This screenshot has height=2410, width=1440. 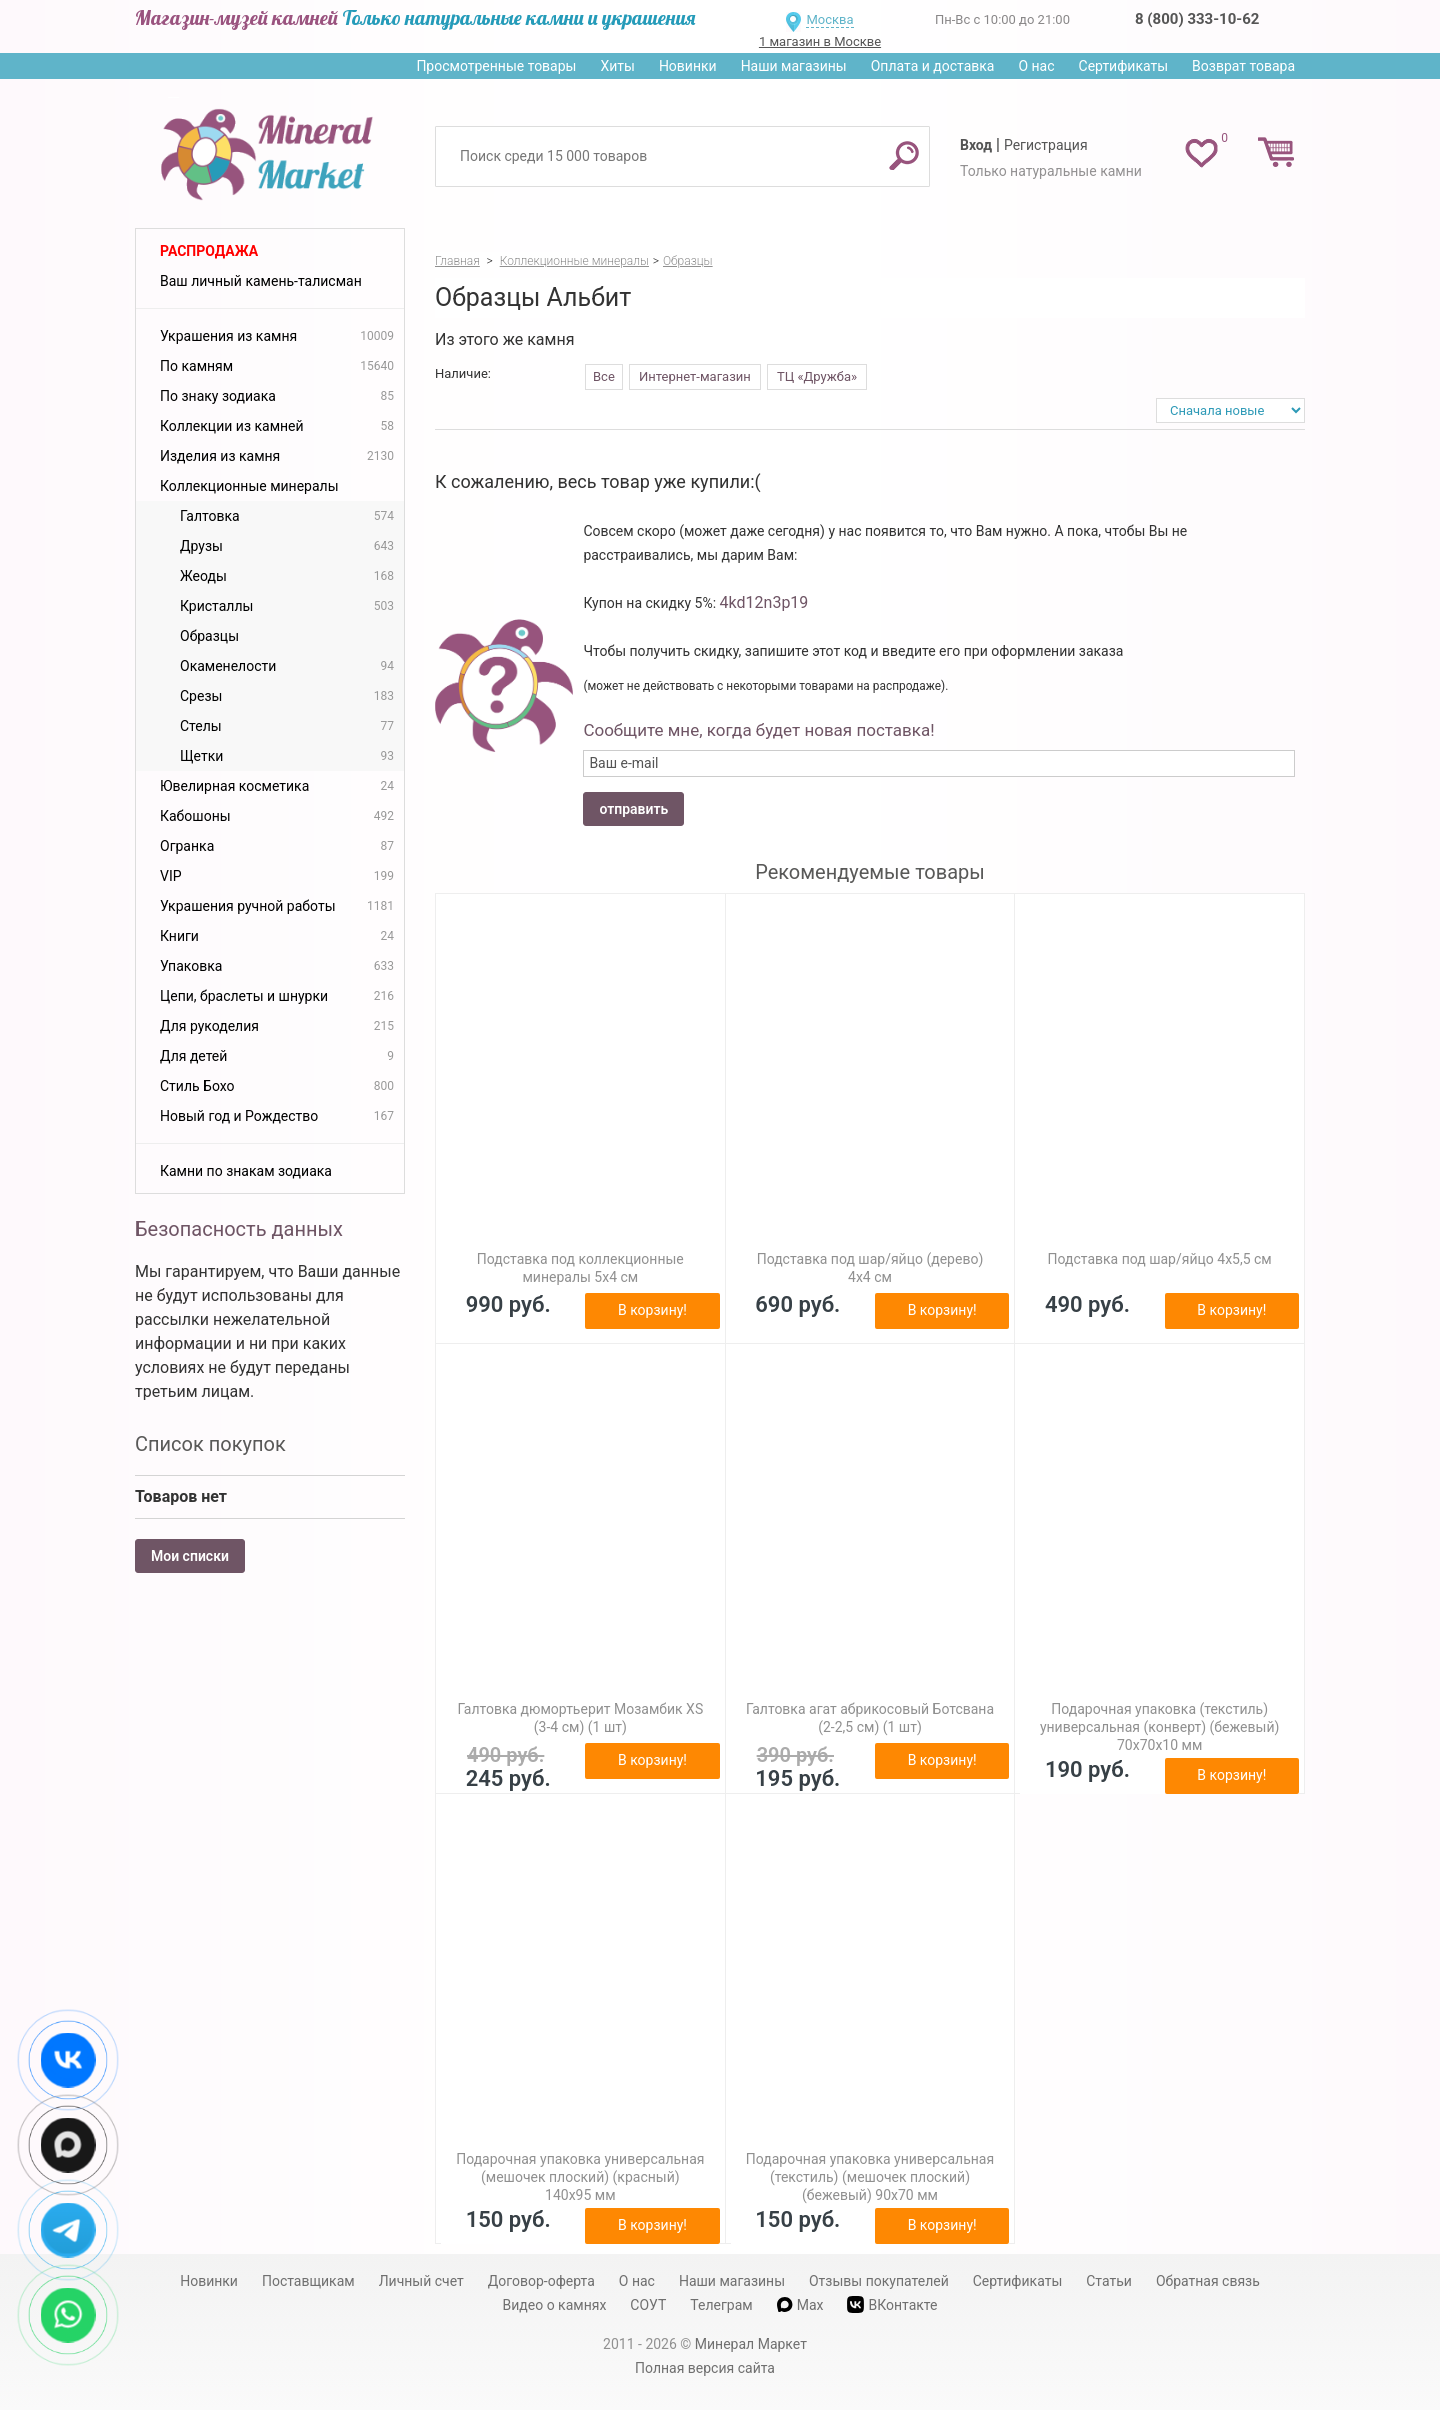 I want to click on Регистрация, so click(x=1046, y=145).